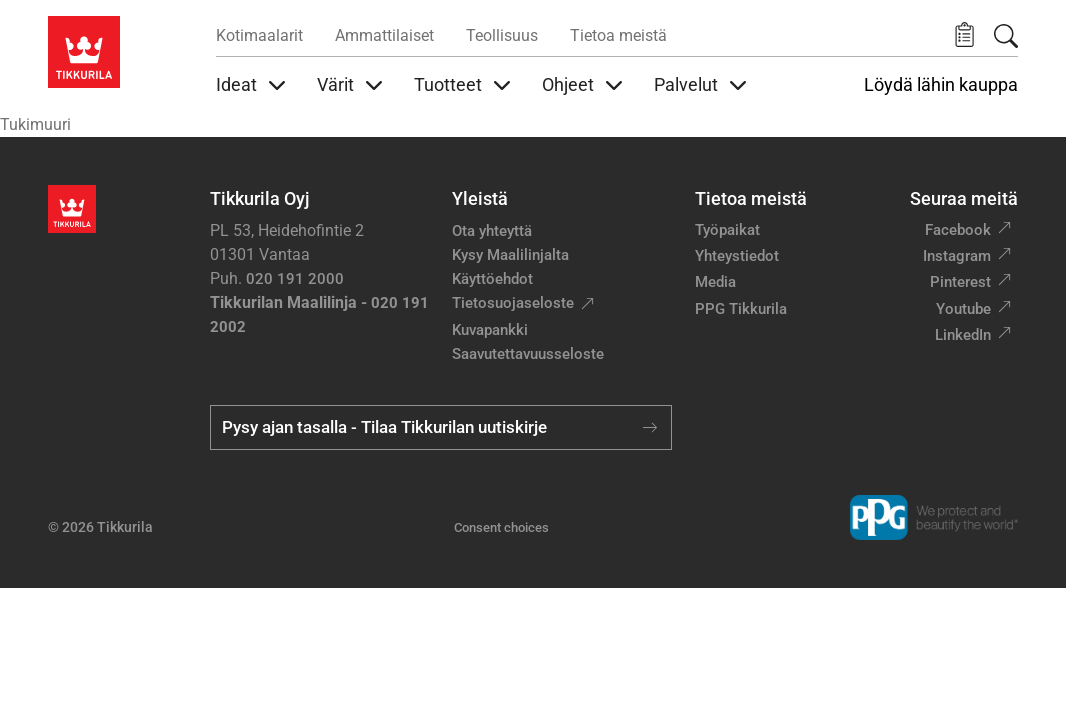 This screenshot has width=1066, height=720. Describe the element at coordinates (492, 279) in the screenshot. I see `Käyttöehdot` at that location.